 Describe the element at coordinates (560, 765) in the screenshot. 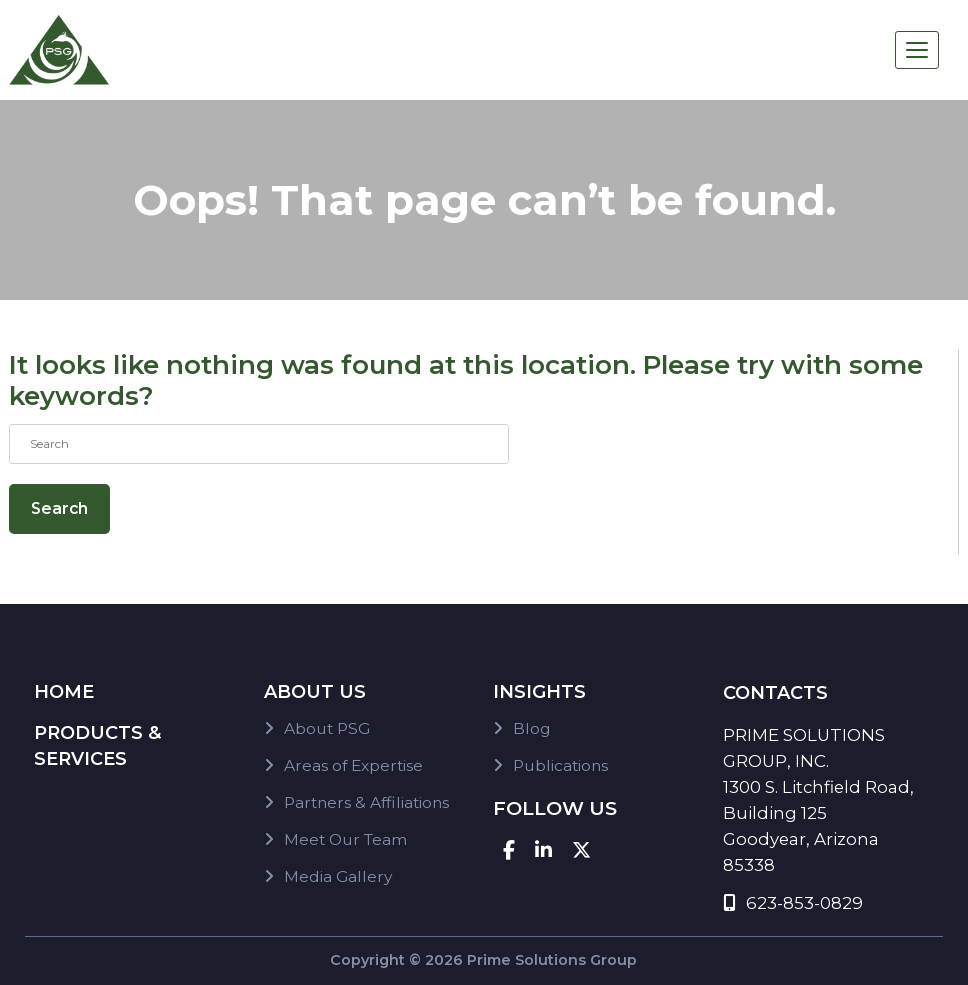

I see `Publications` at that location.